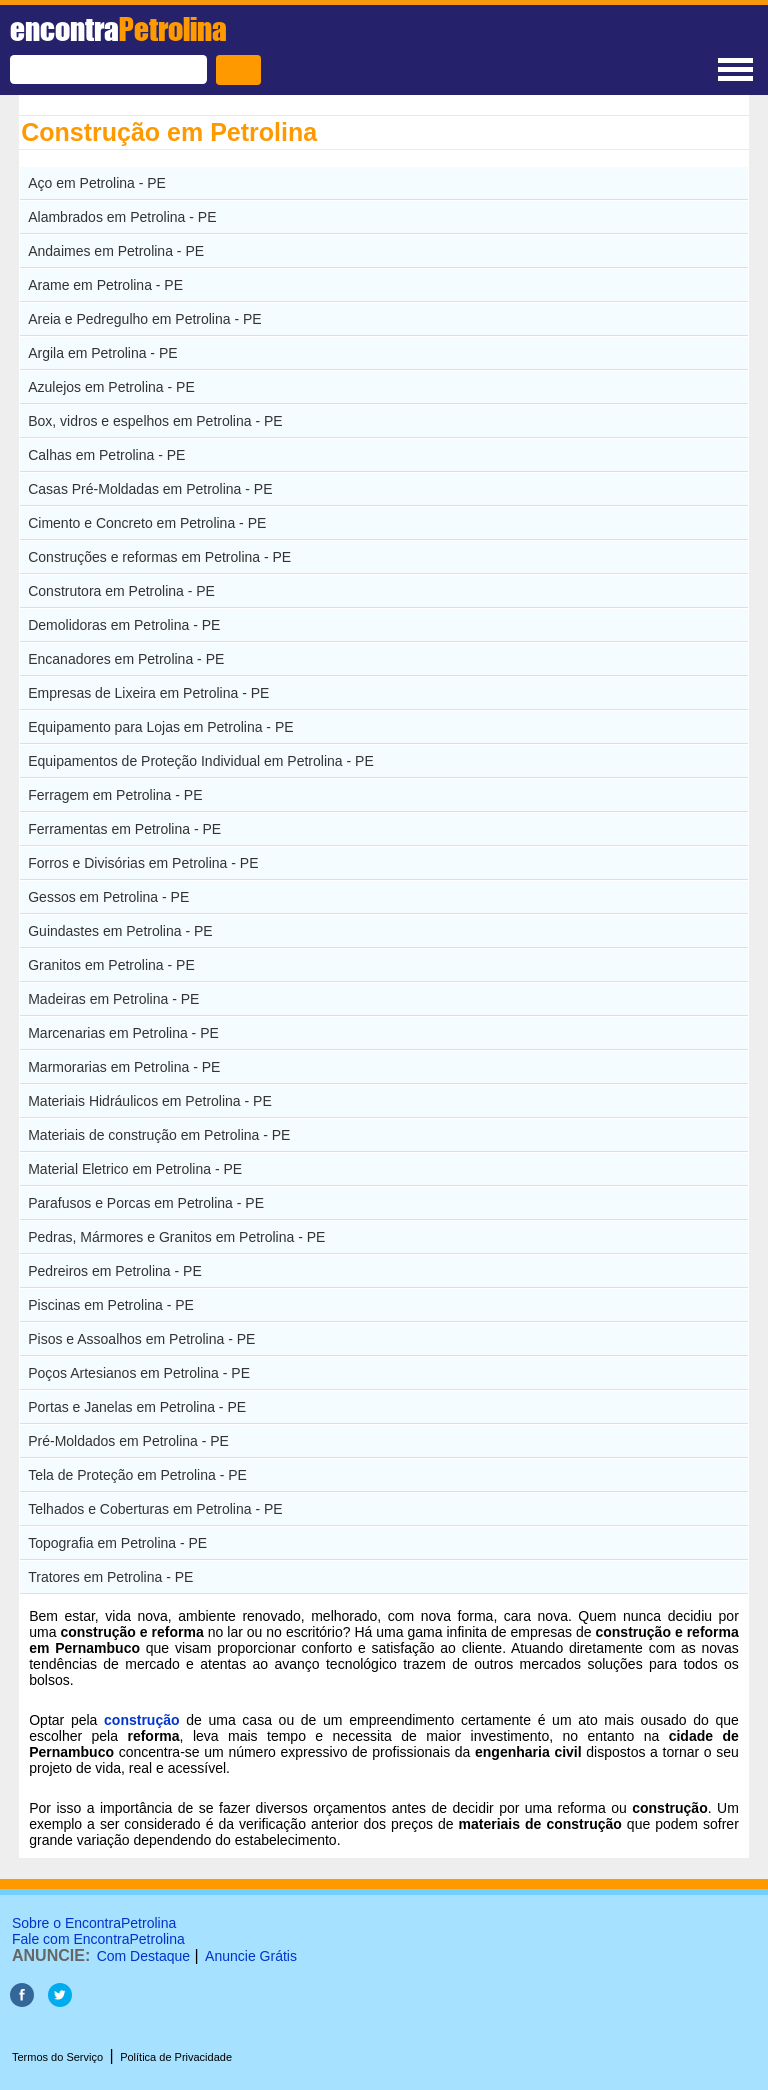  What do you see at coordinates (105, 285) in the screenshot?
I see `Arame em Petrolina - PE` at bounding box center [105, 285].